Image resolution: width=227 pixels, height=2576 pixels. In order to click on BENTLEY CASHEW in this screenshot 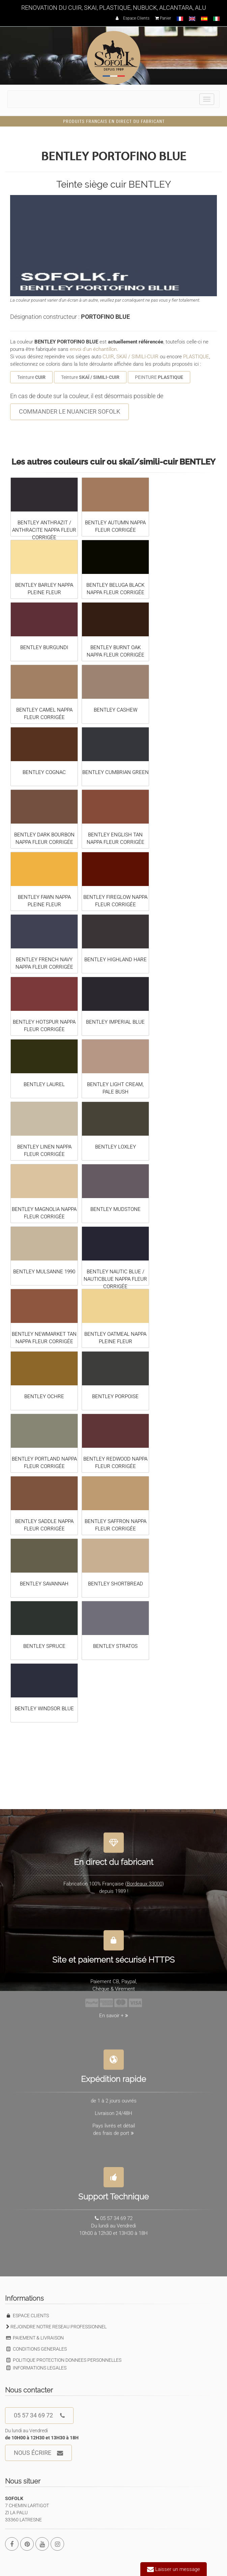, I will do `click(115, 710)`.